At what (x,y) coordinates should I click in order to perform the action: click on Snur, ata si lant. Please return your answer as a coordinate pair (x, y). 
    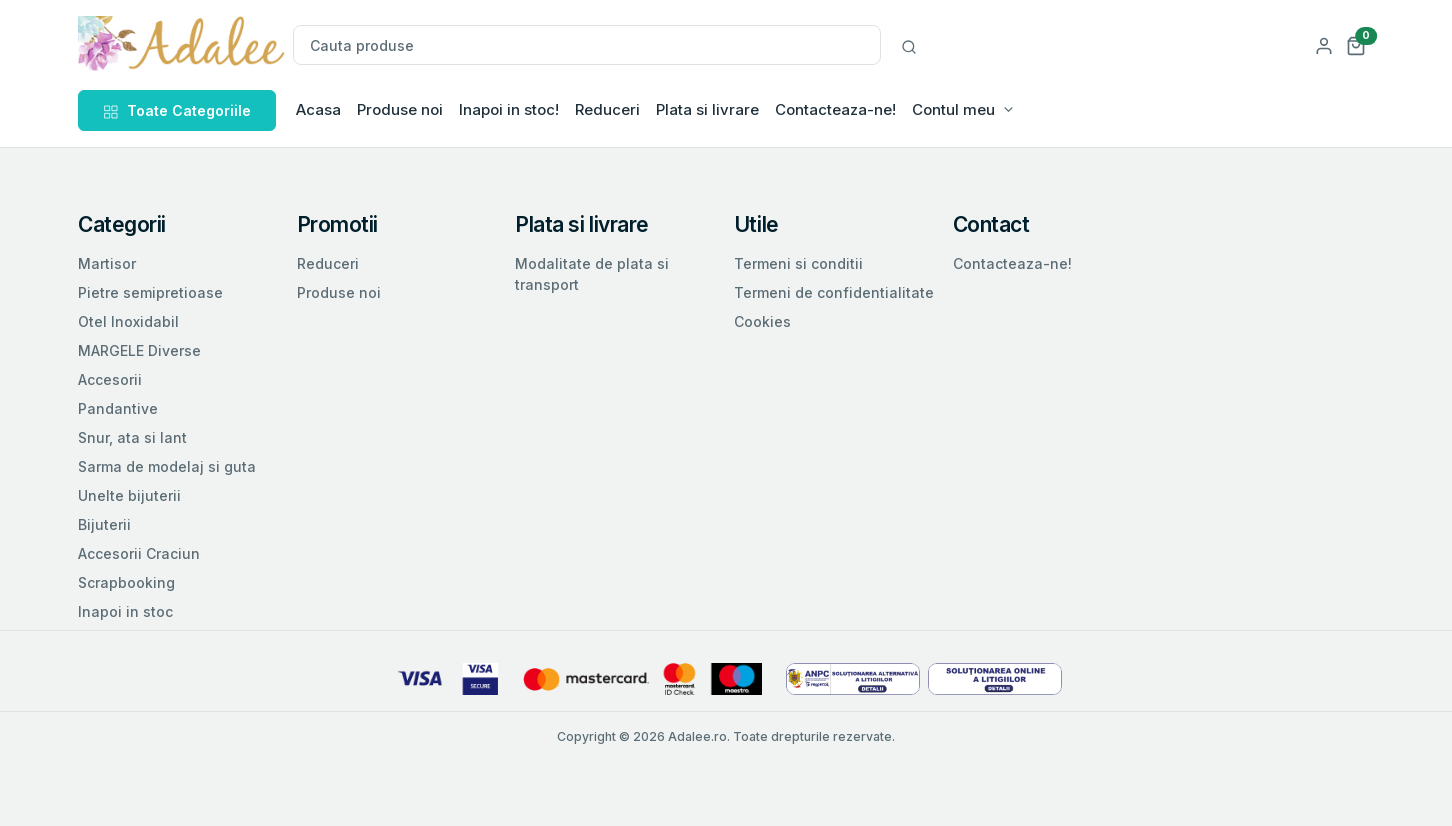
    Looking at the image, I should click on (132, 437).